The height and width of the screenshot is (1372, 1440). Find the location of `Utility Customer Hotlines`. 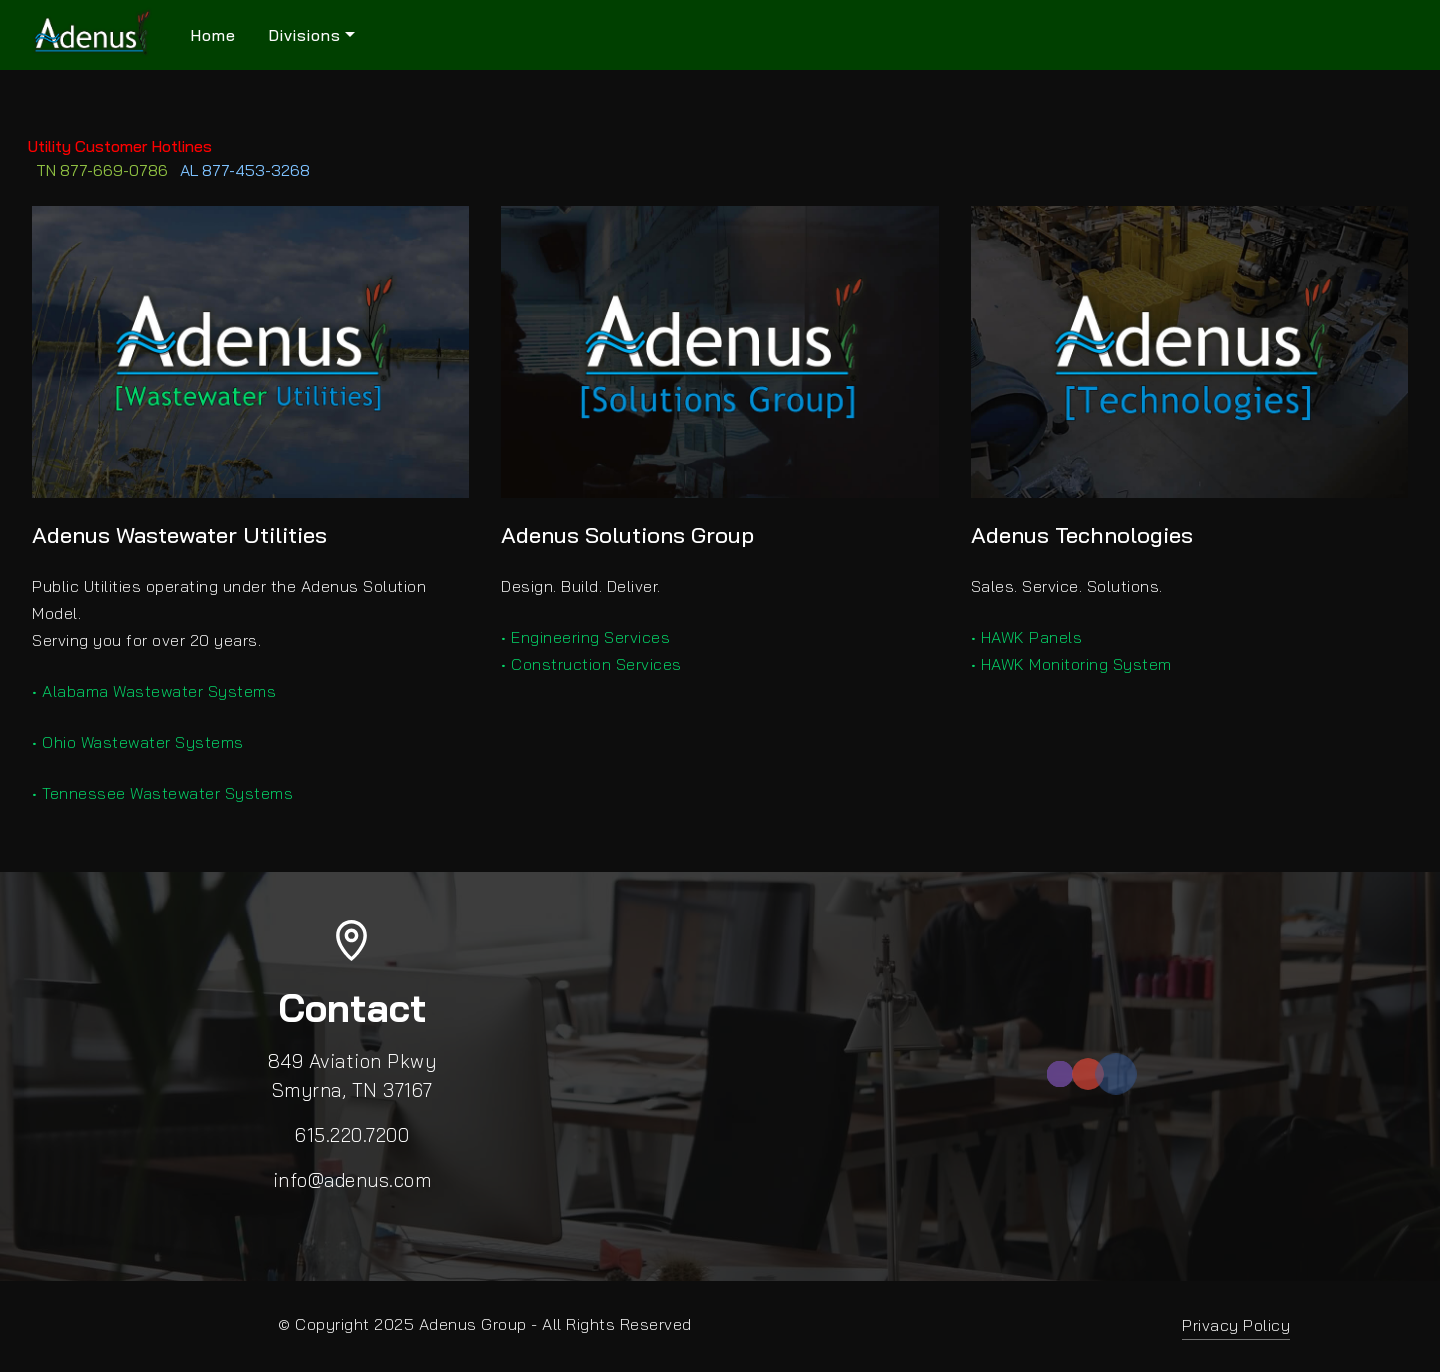

Utility Customer Hotlines is located at coordinates (106, 146).